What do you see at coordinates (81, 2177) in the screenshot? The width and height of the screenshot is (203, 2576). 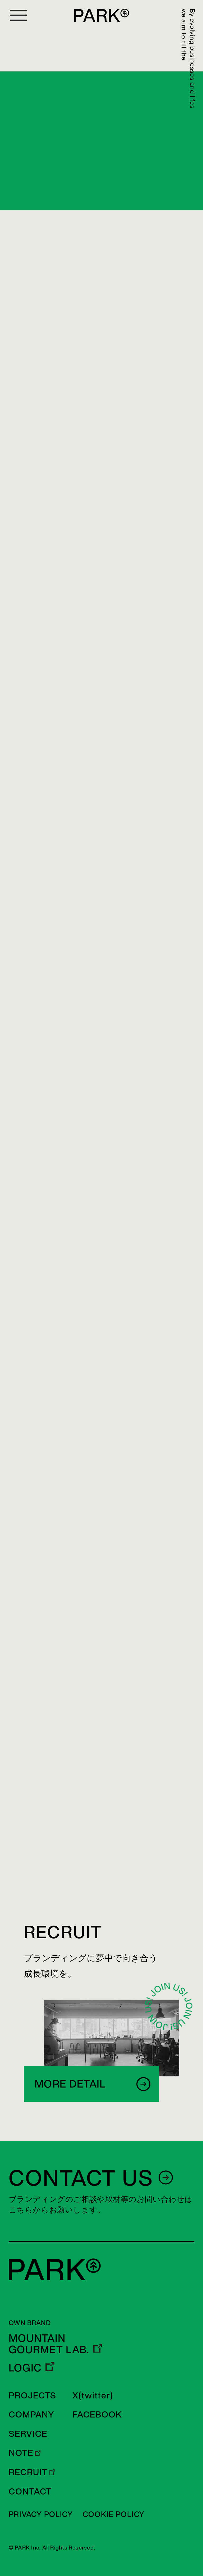 I see `CONTACT US` at bounding box center [81, 2177].